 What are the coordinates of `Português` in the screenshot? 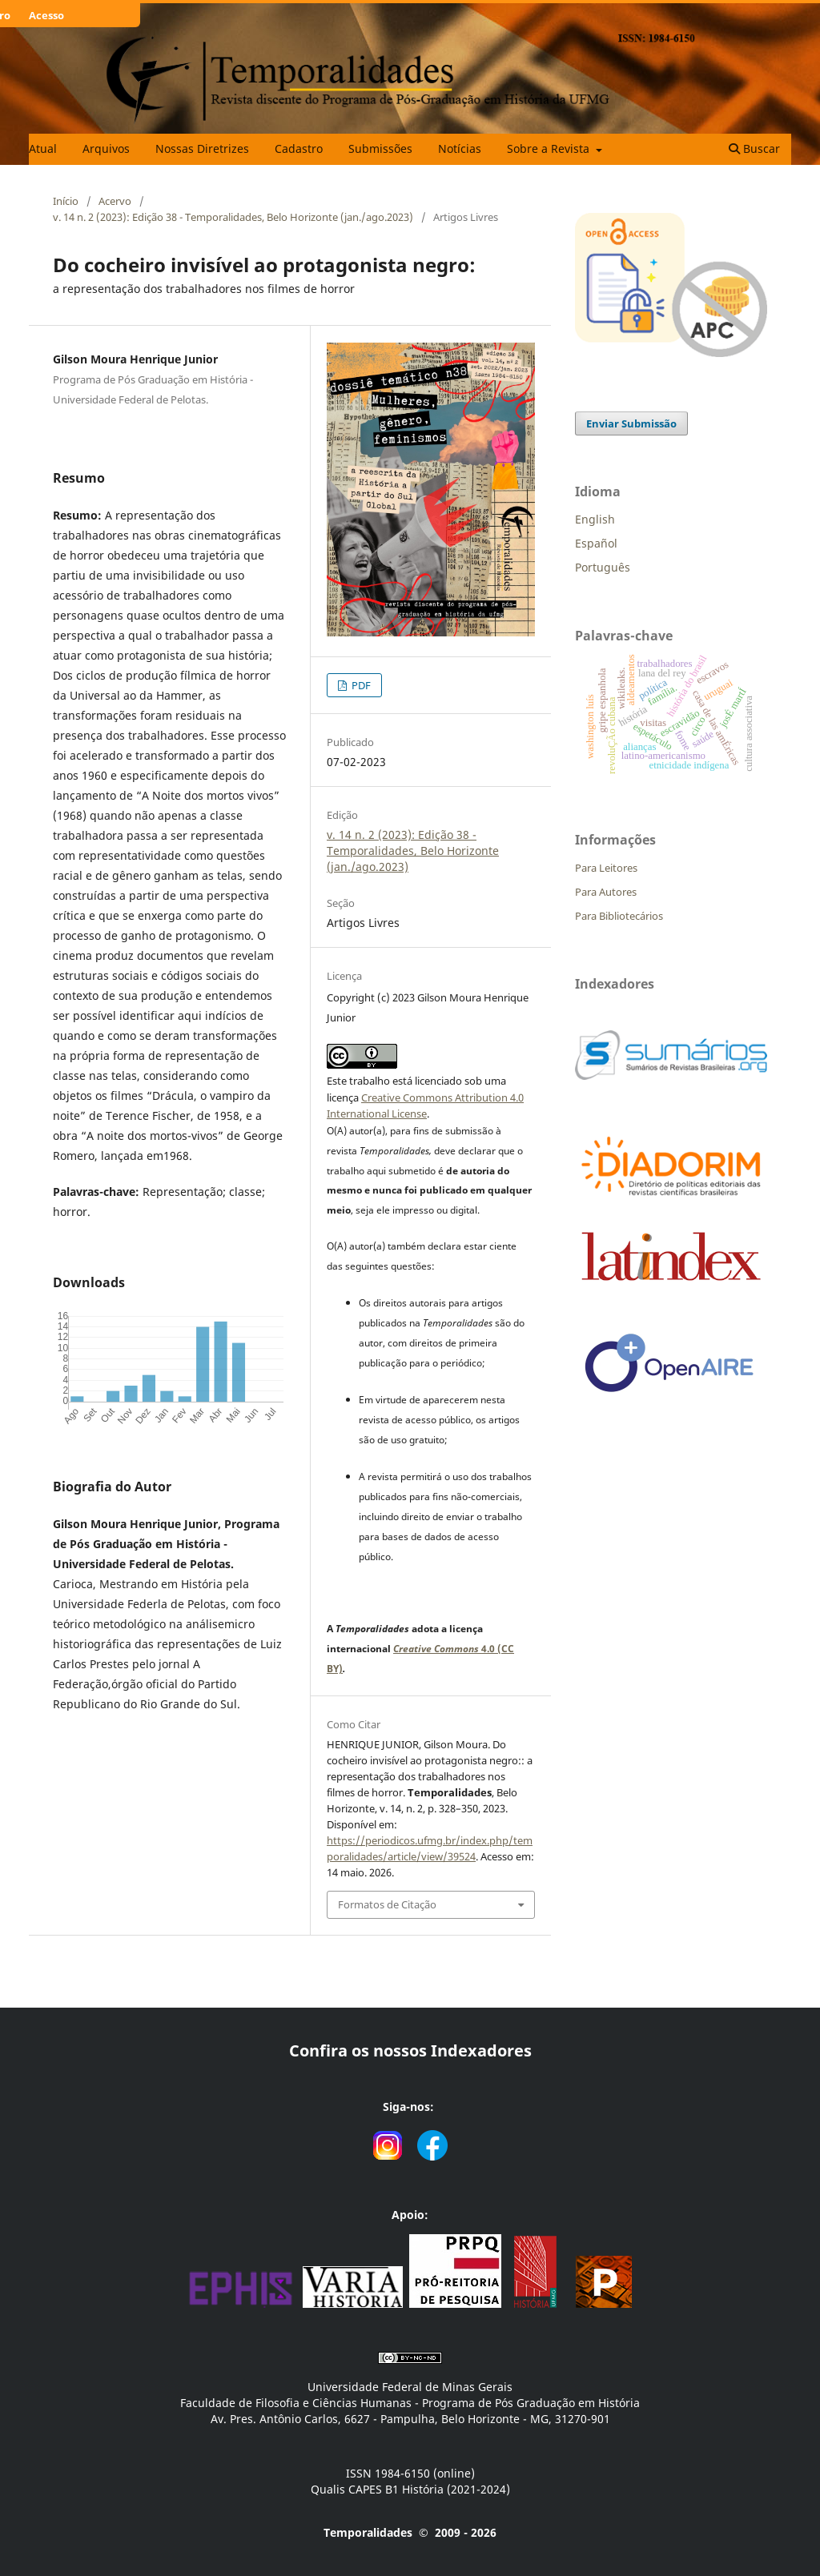 It's located at (602, 567).